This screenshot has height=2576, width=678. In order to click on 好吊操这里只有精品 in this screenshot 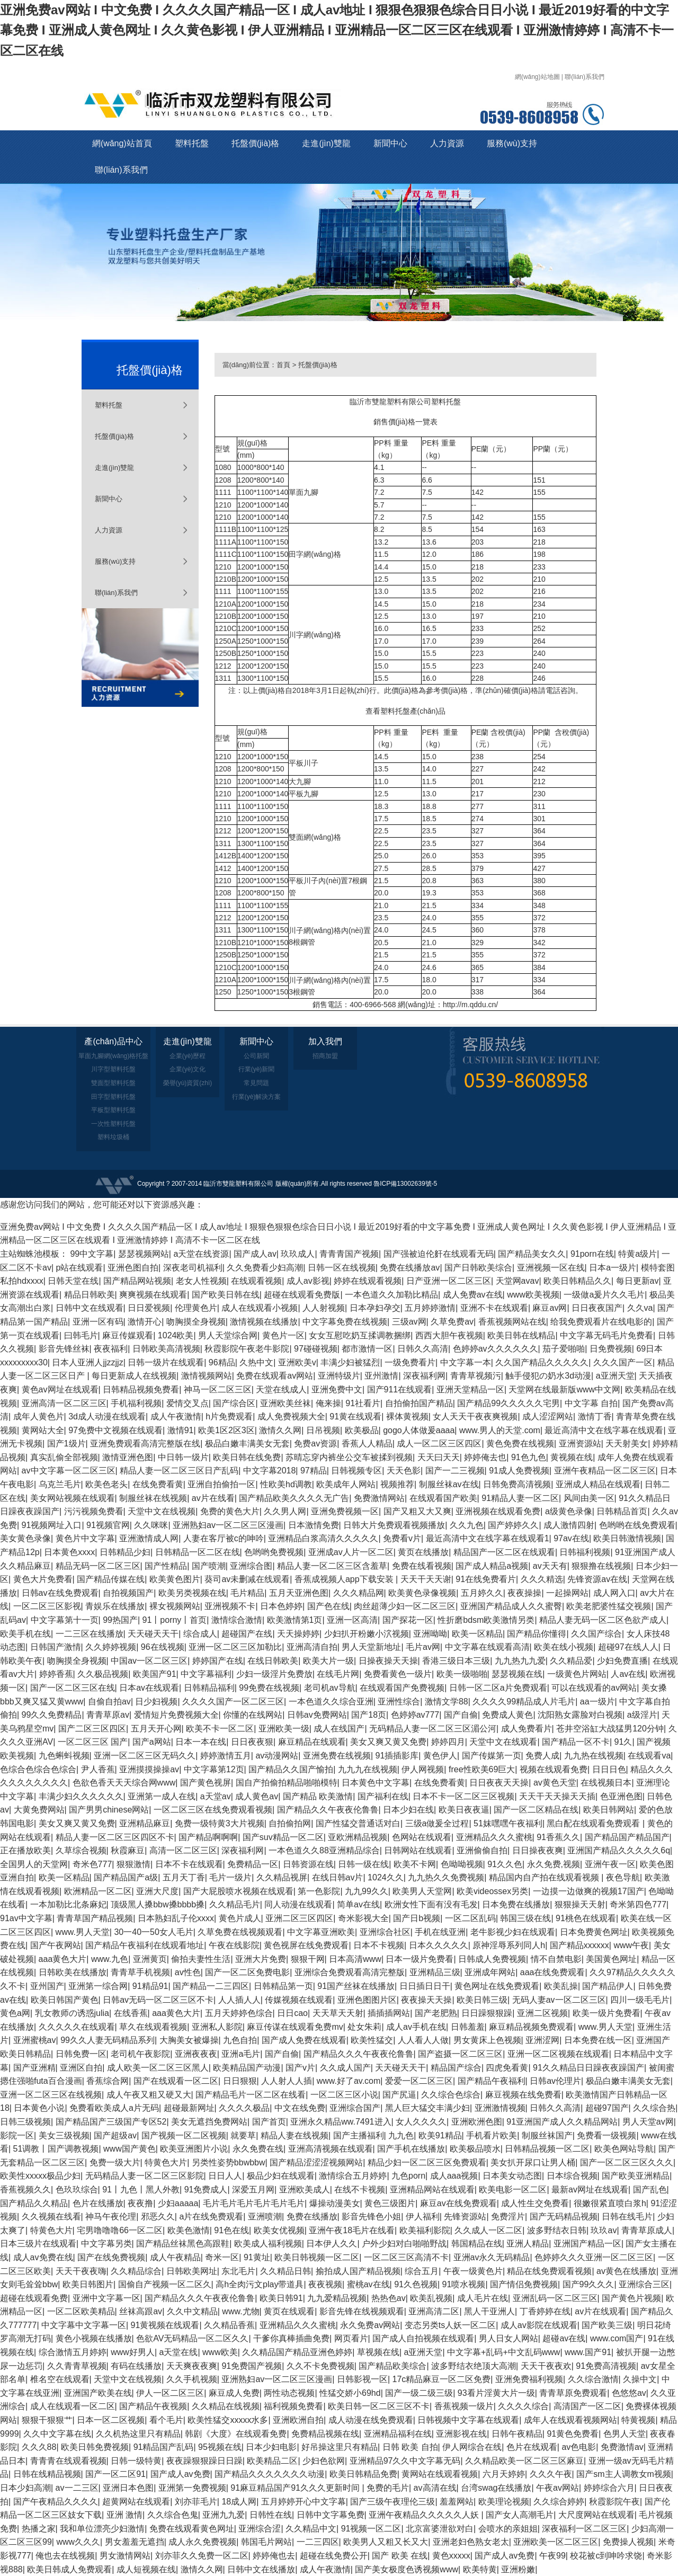, I will do `click(339, 2446)`.